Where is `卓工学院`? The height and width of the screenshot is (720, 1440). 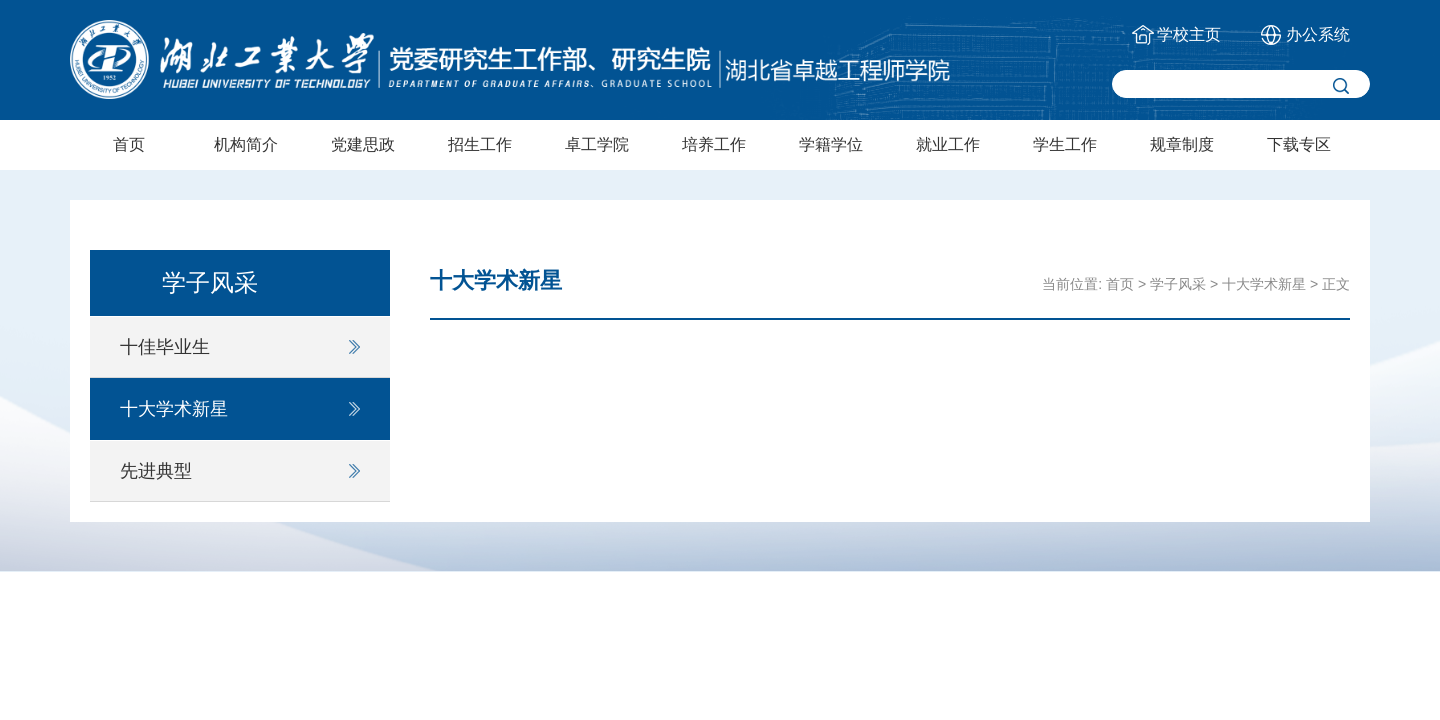 卓工学院 is located at coordinates (597, 144).